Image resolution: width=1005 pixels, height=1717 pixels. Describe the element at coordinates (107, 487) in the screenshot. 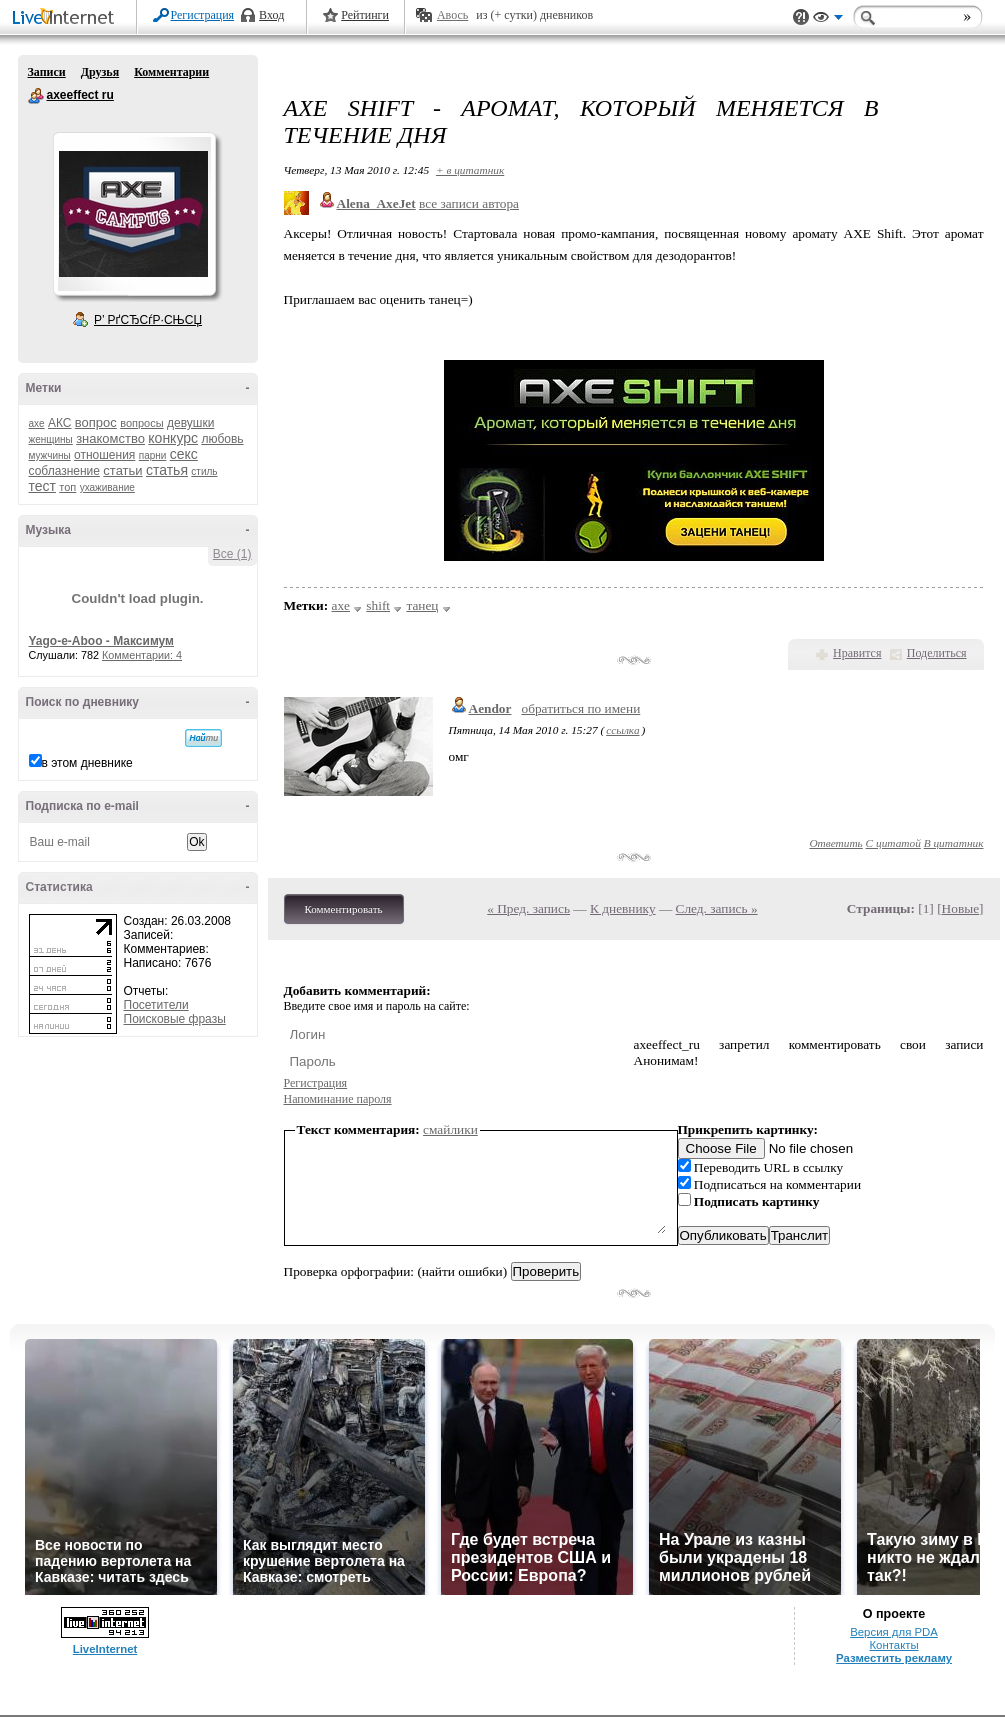

I see `ухаживание` at that location.